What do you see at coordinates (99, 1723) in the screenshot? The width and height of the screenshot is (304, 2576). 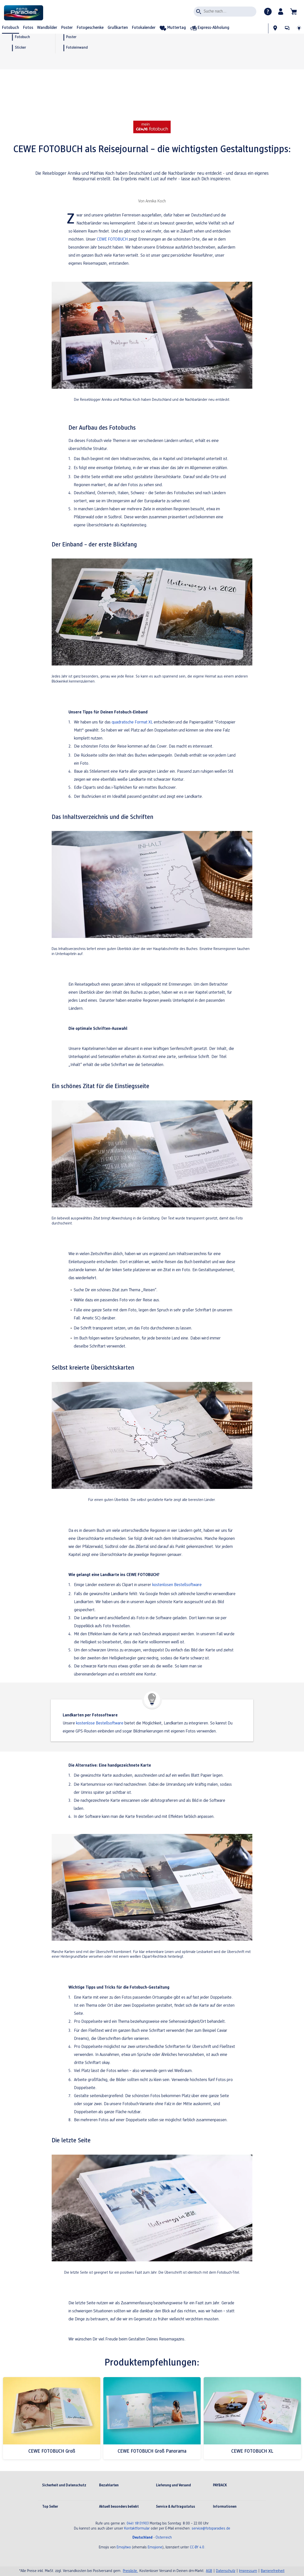 I see `kostenlose Bestellsoftware` at bounding box center [99, 1723].